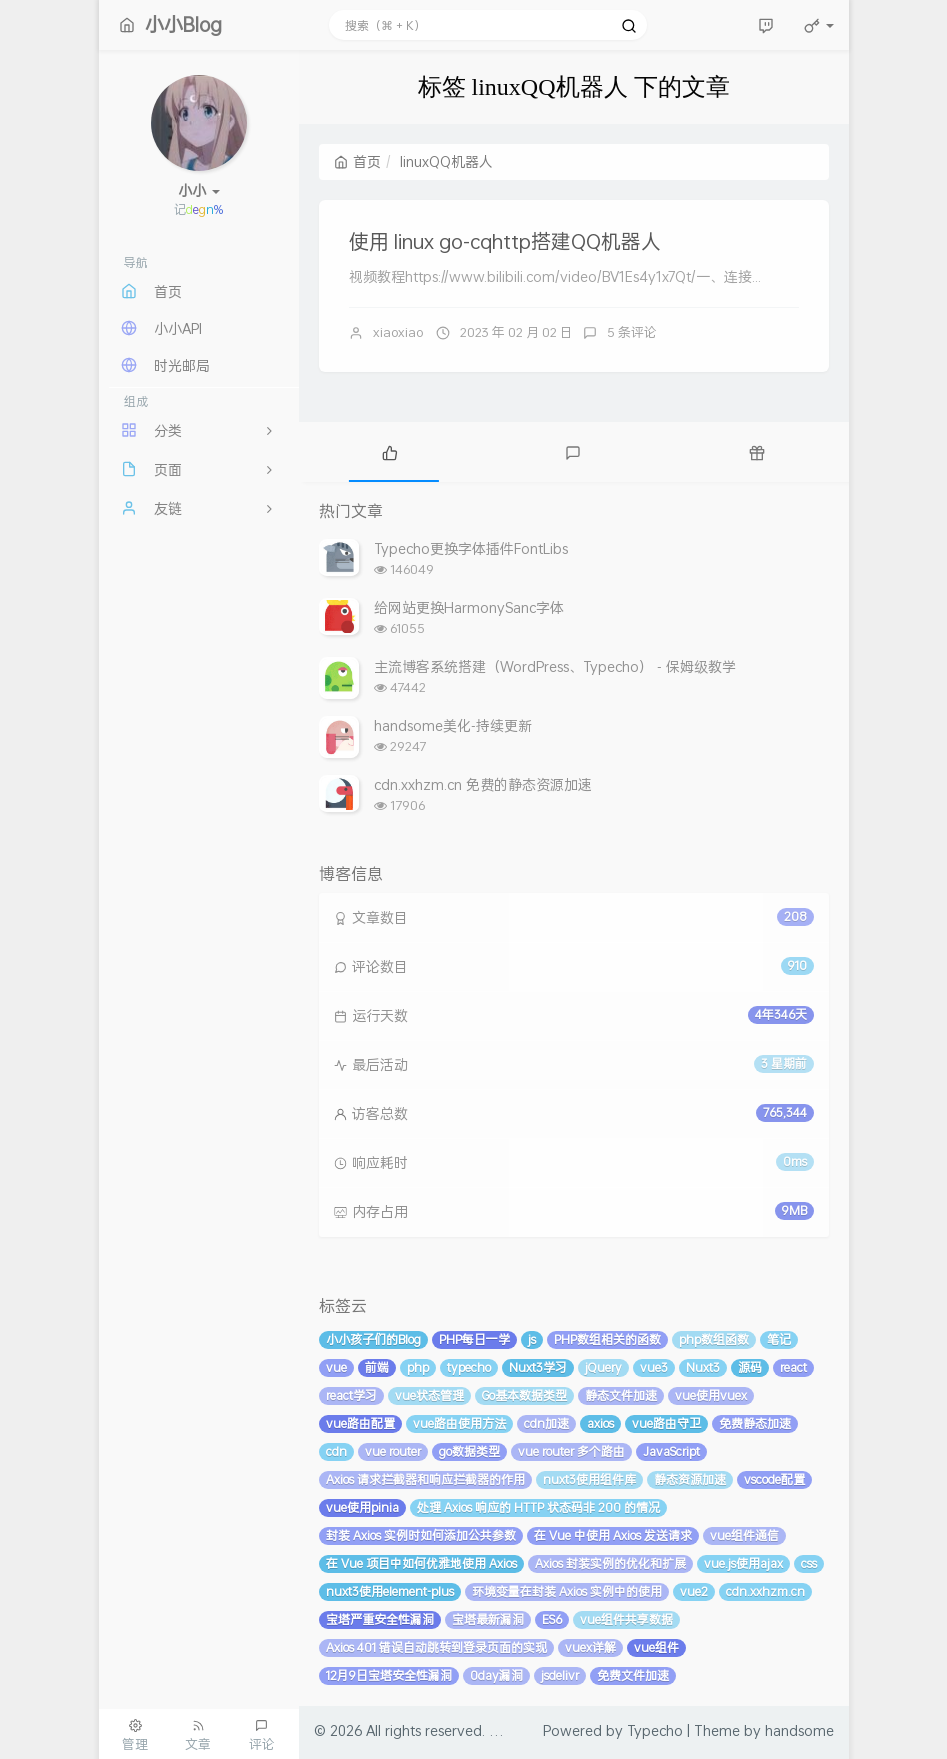 This screenshot has width=947, height=1759. I want to click on 使用 linux go-cqhttp搭建QQ机器人, so click(505, 241).